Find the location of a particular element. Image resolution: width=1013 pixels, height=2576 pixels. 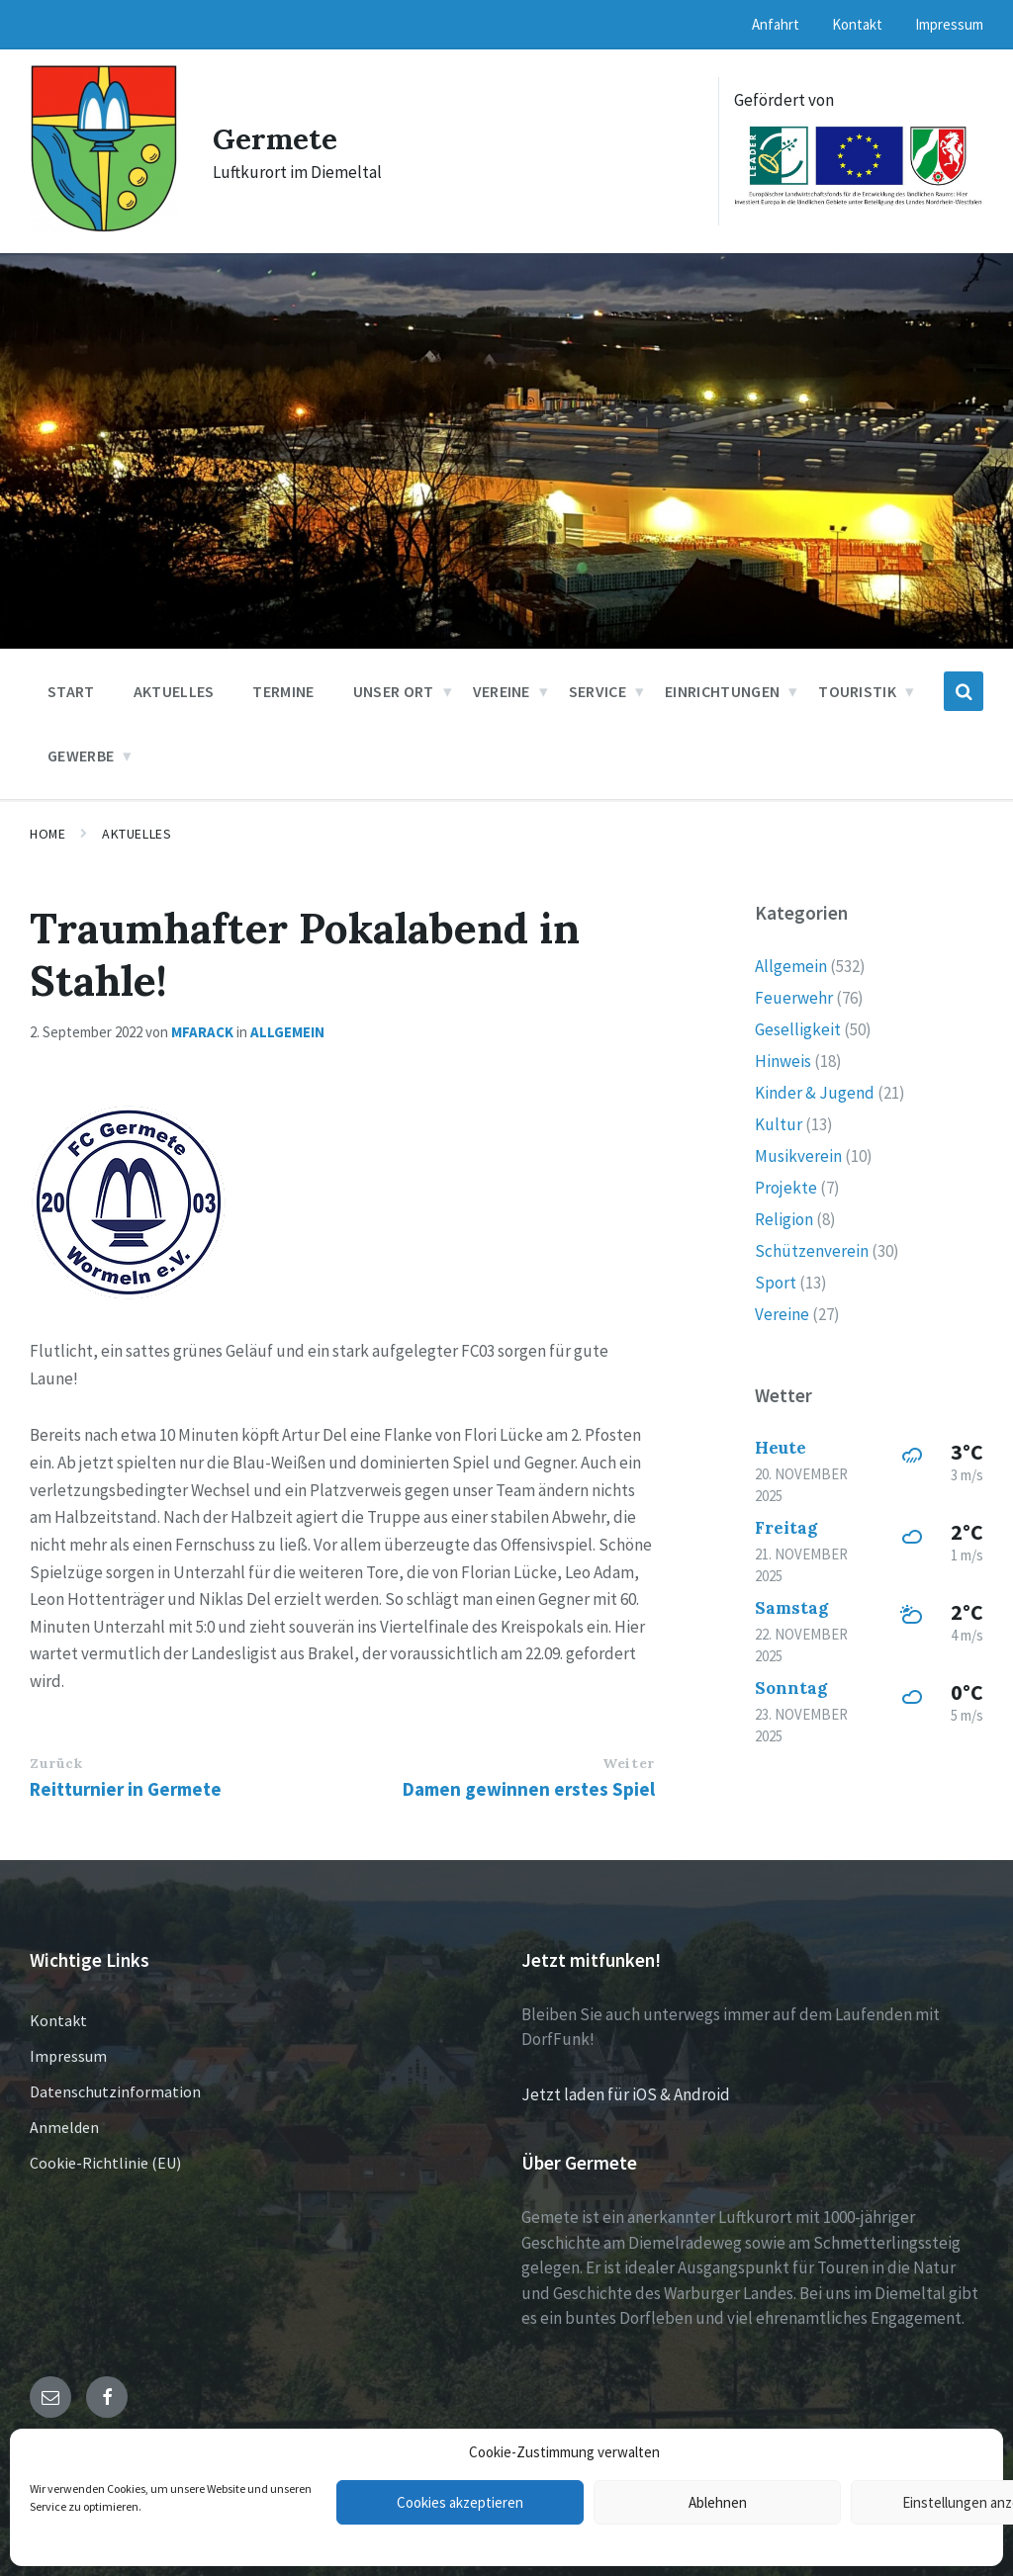

Damen gewinnen erstes Spiel is located at coordinates (529, 1789).